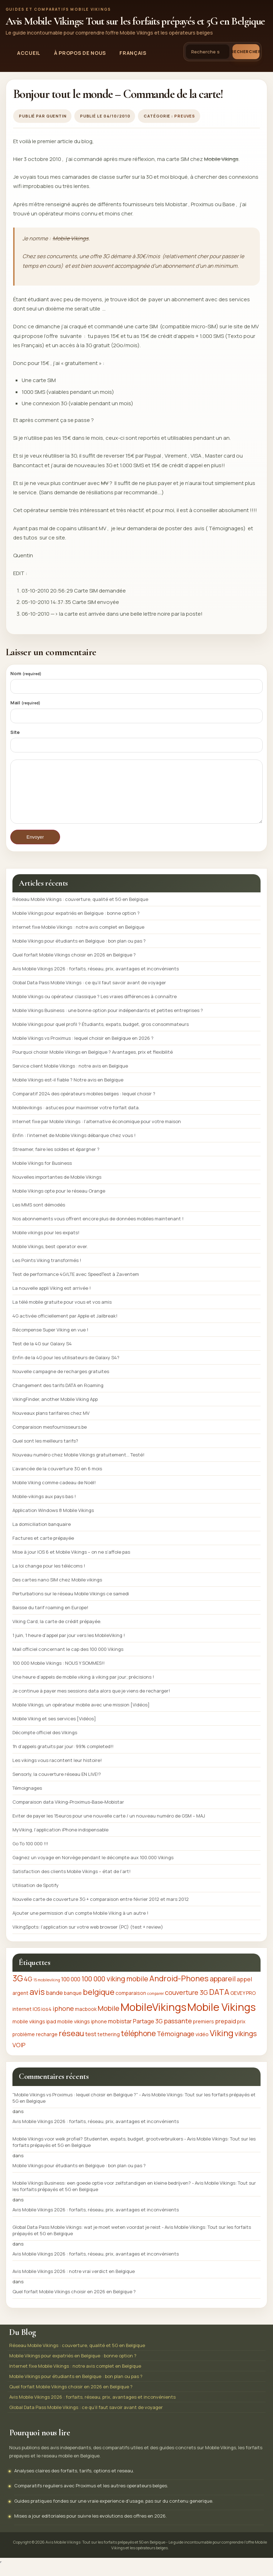 Image resolution: width=273 pixels, height=2576 pixels. Describe the element at coordinates (78, 937) in the screenshot. I see `Internet fixe Mobile Vikings : notre avis complet en Belgique` at that location.